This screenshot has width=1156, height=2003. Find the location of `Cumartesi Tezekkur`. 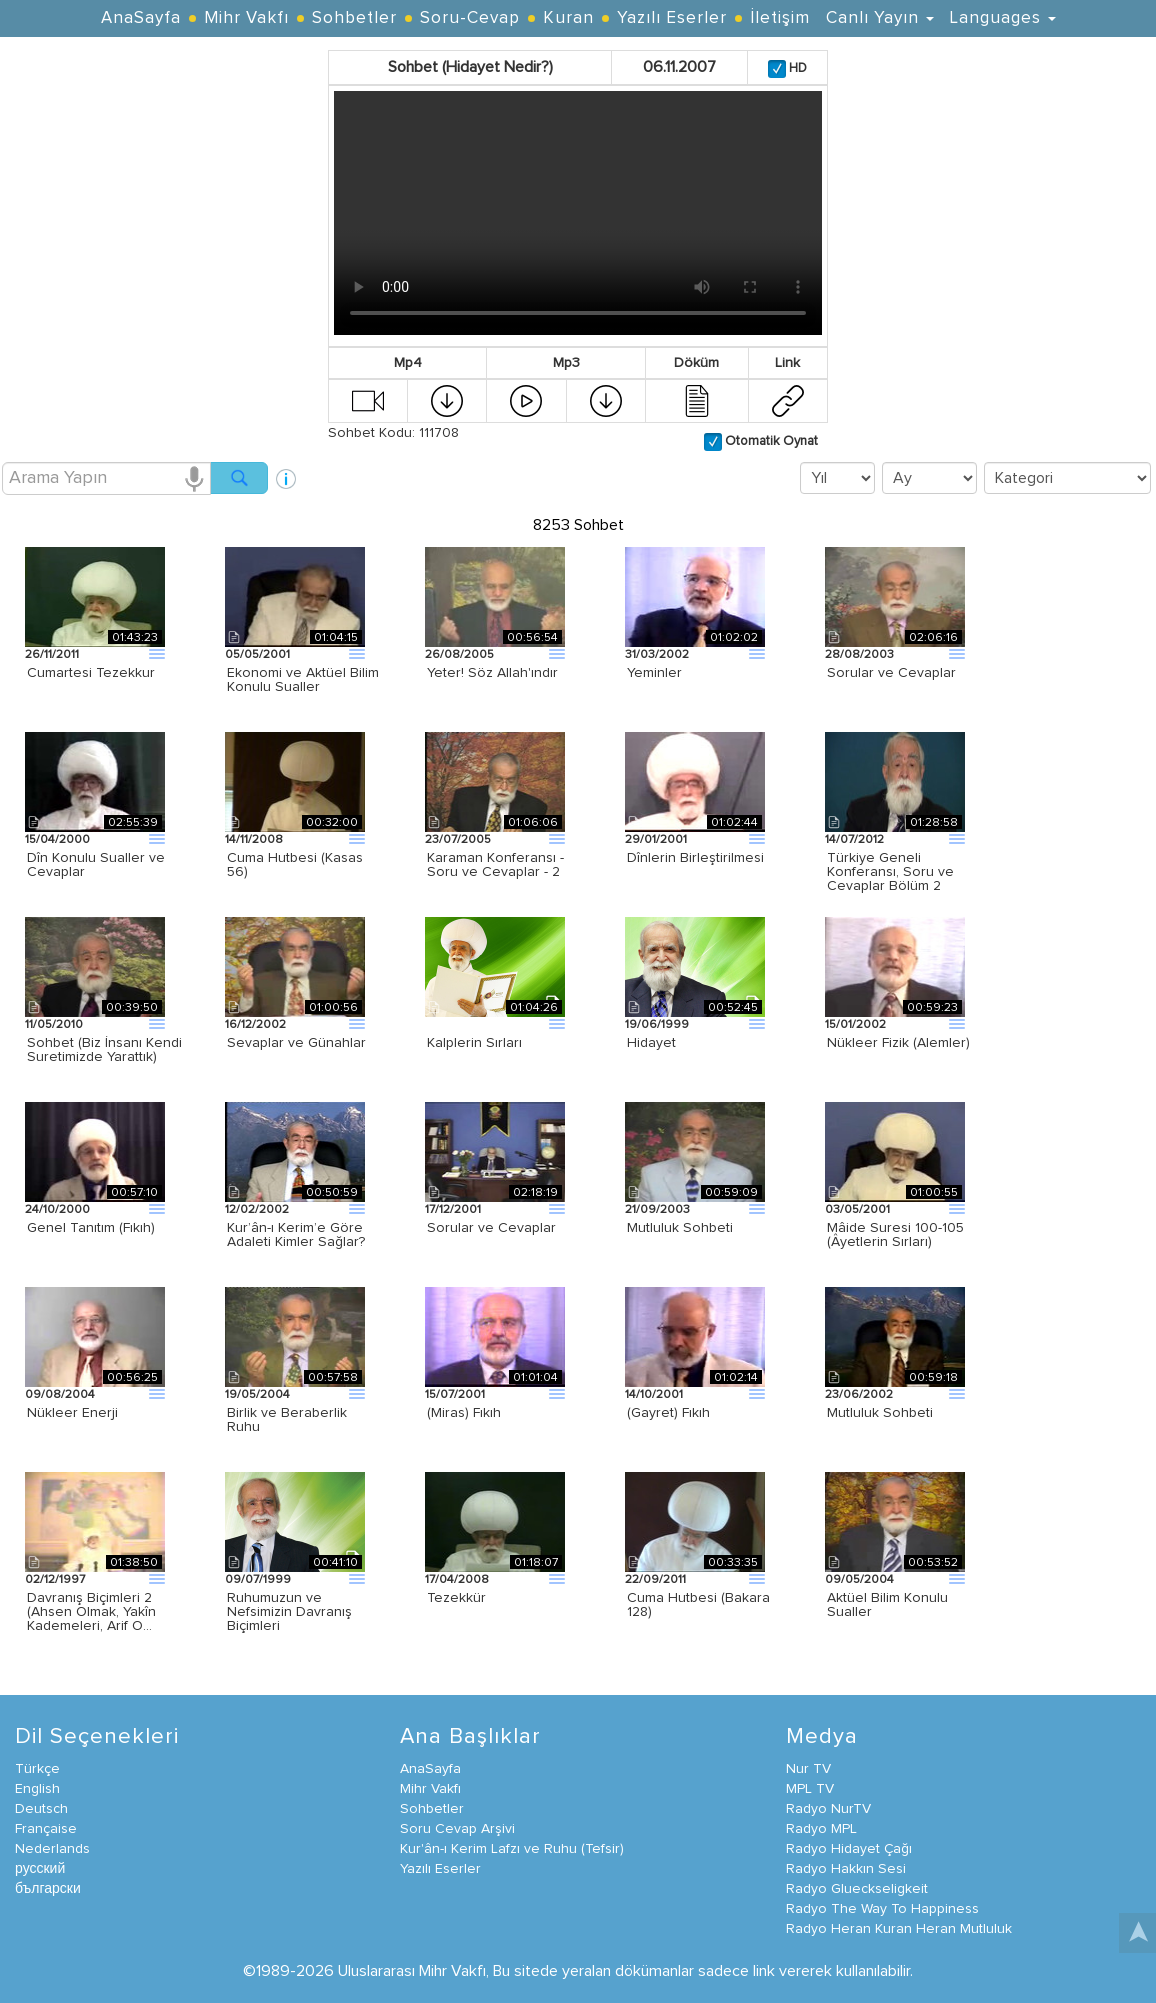

Cumartesi Tezekkur is located at coordinates (91, 673).